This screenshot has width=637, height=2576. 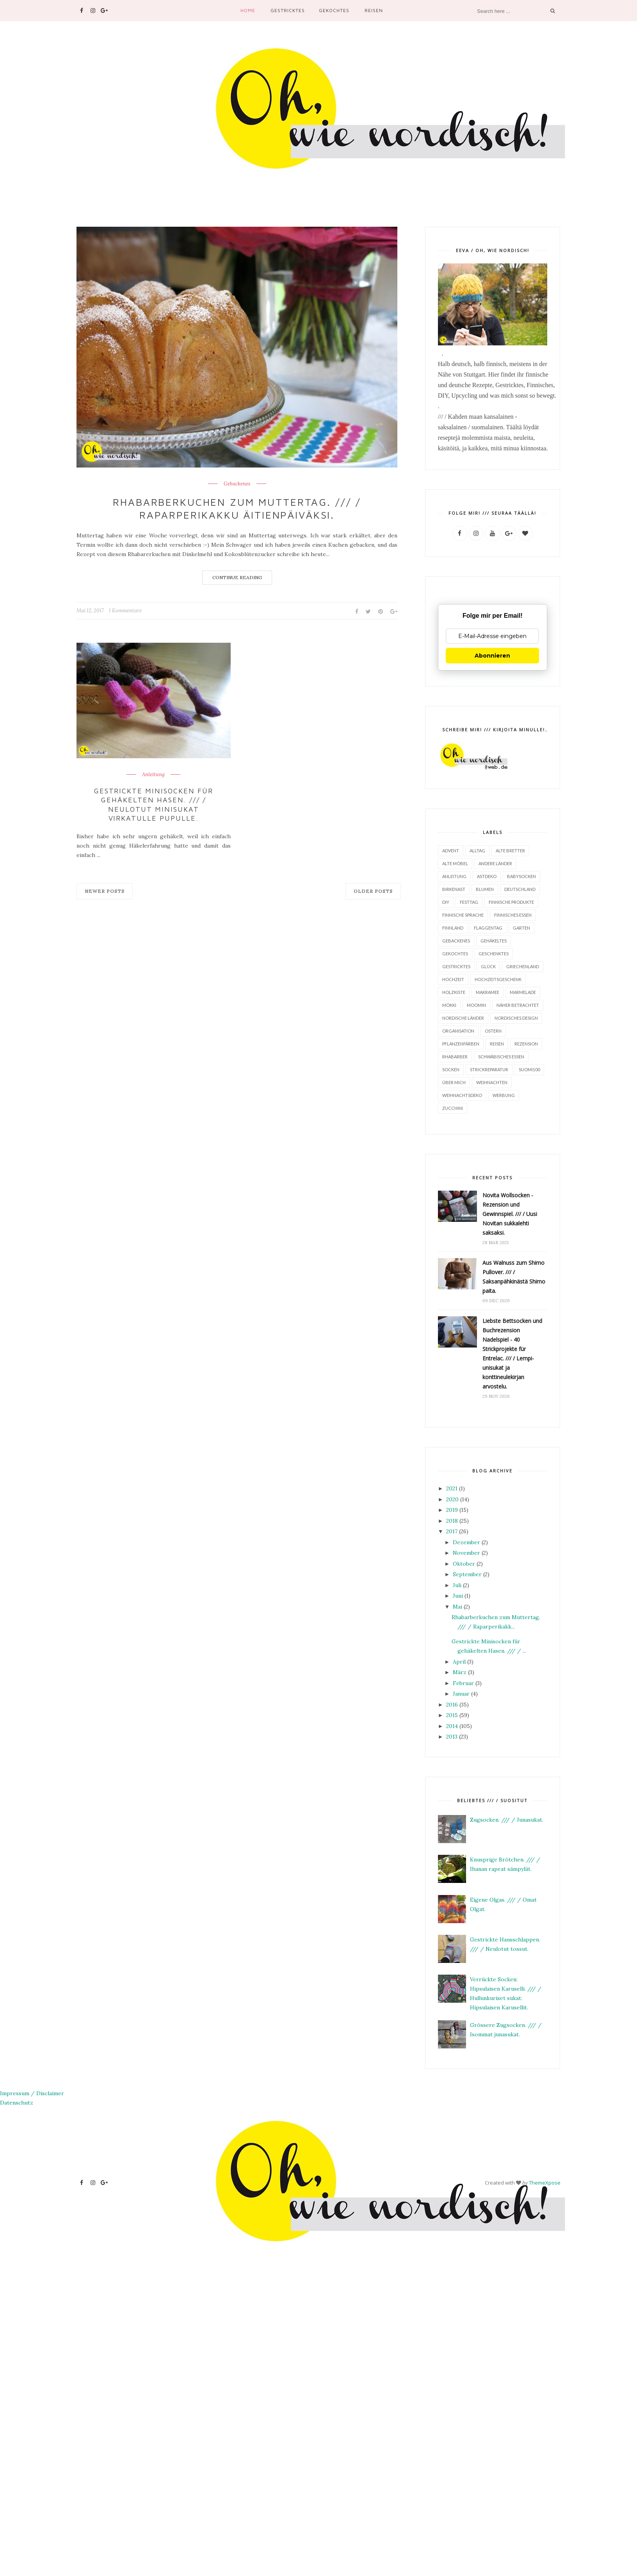 What do you see at coordinates (494, 953) in the screenshot?
I see `Geschenktes` at bounding box center [494, 953].